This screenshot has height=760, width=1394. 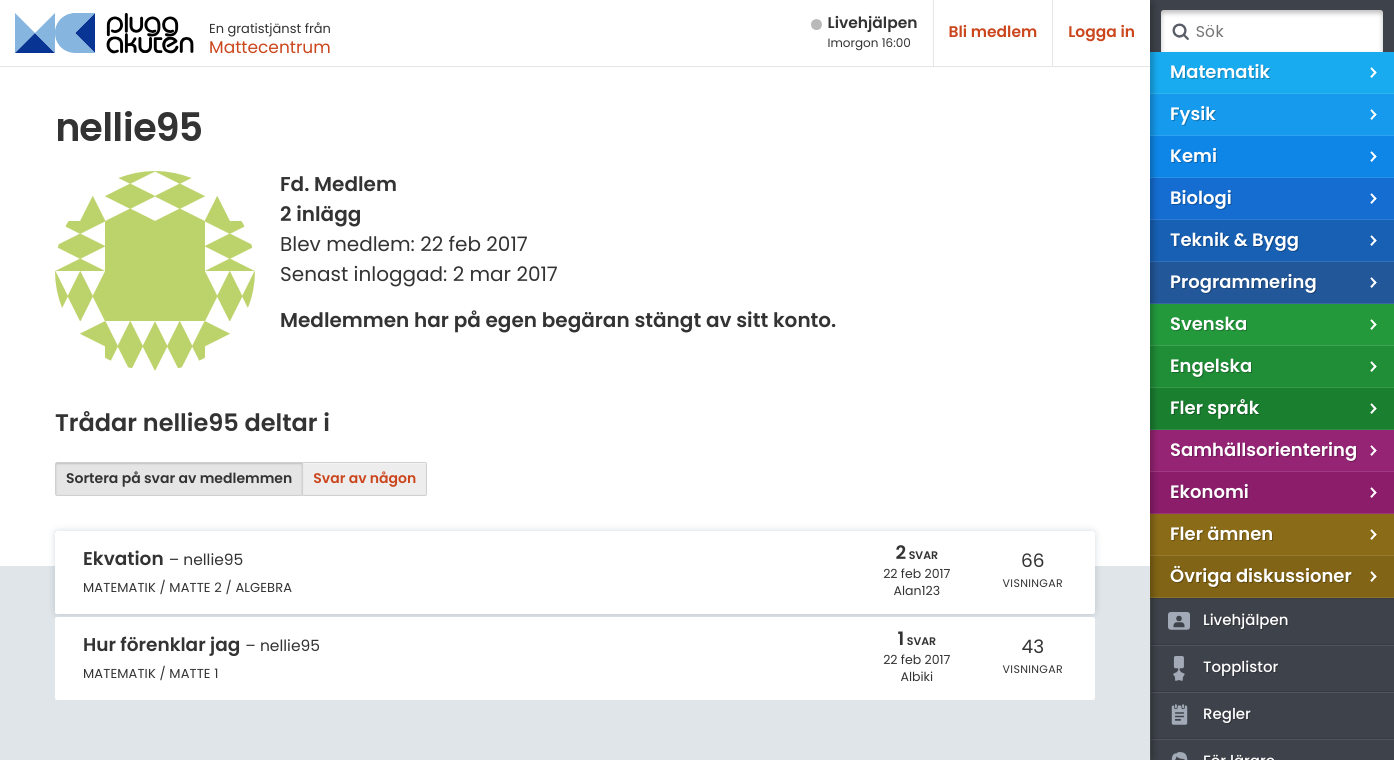 What do you see at coordinates (270, 47) in the screenshot?
I see `Mattecentrum` at bounding box center [270, 47].